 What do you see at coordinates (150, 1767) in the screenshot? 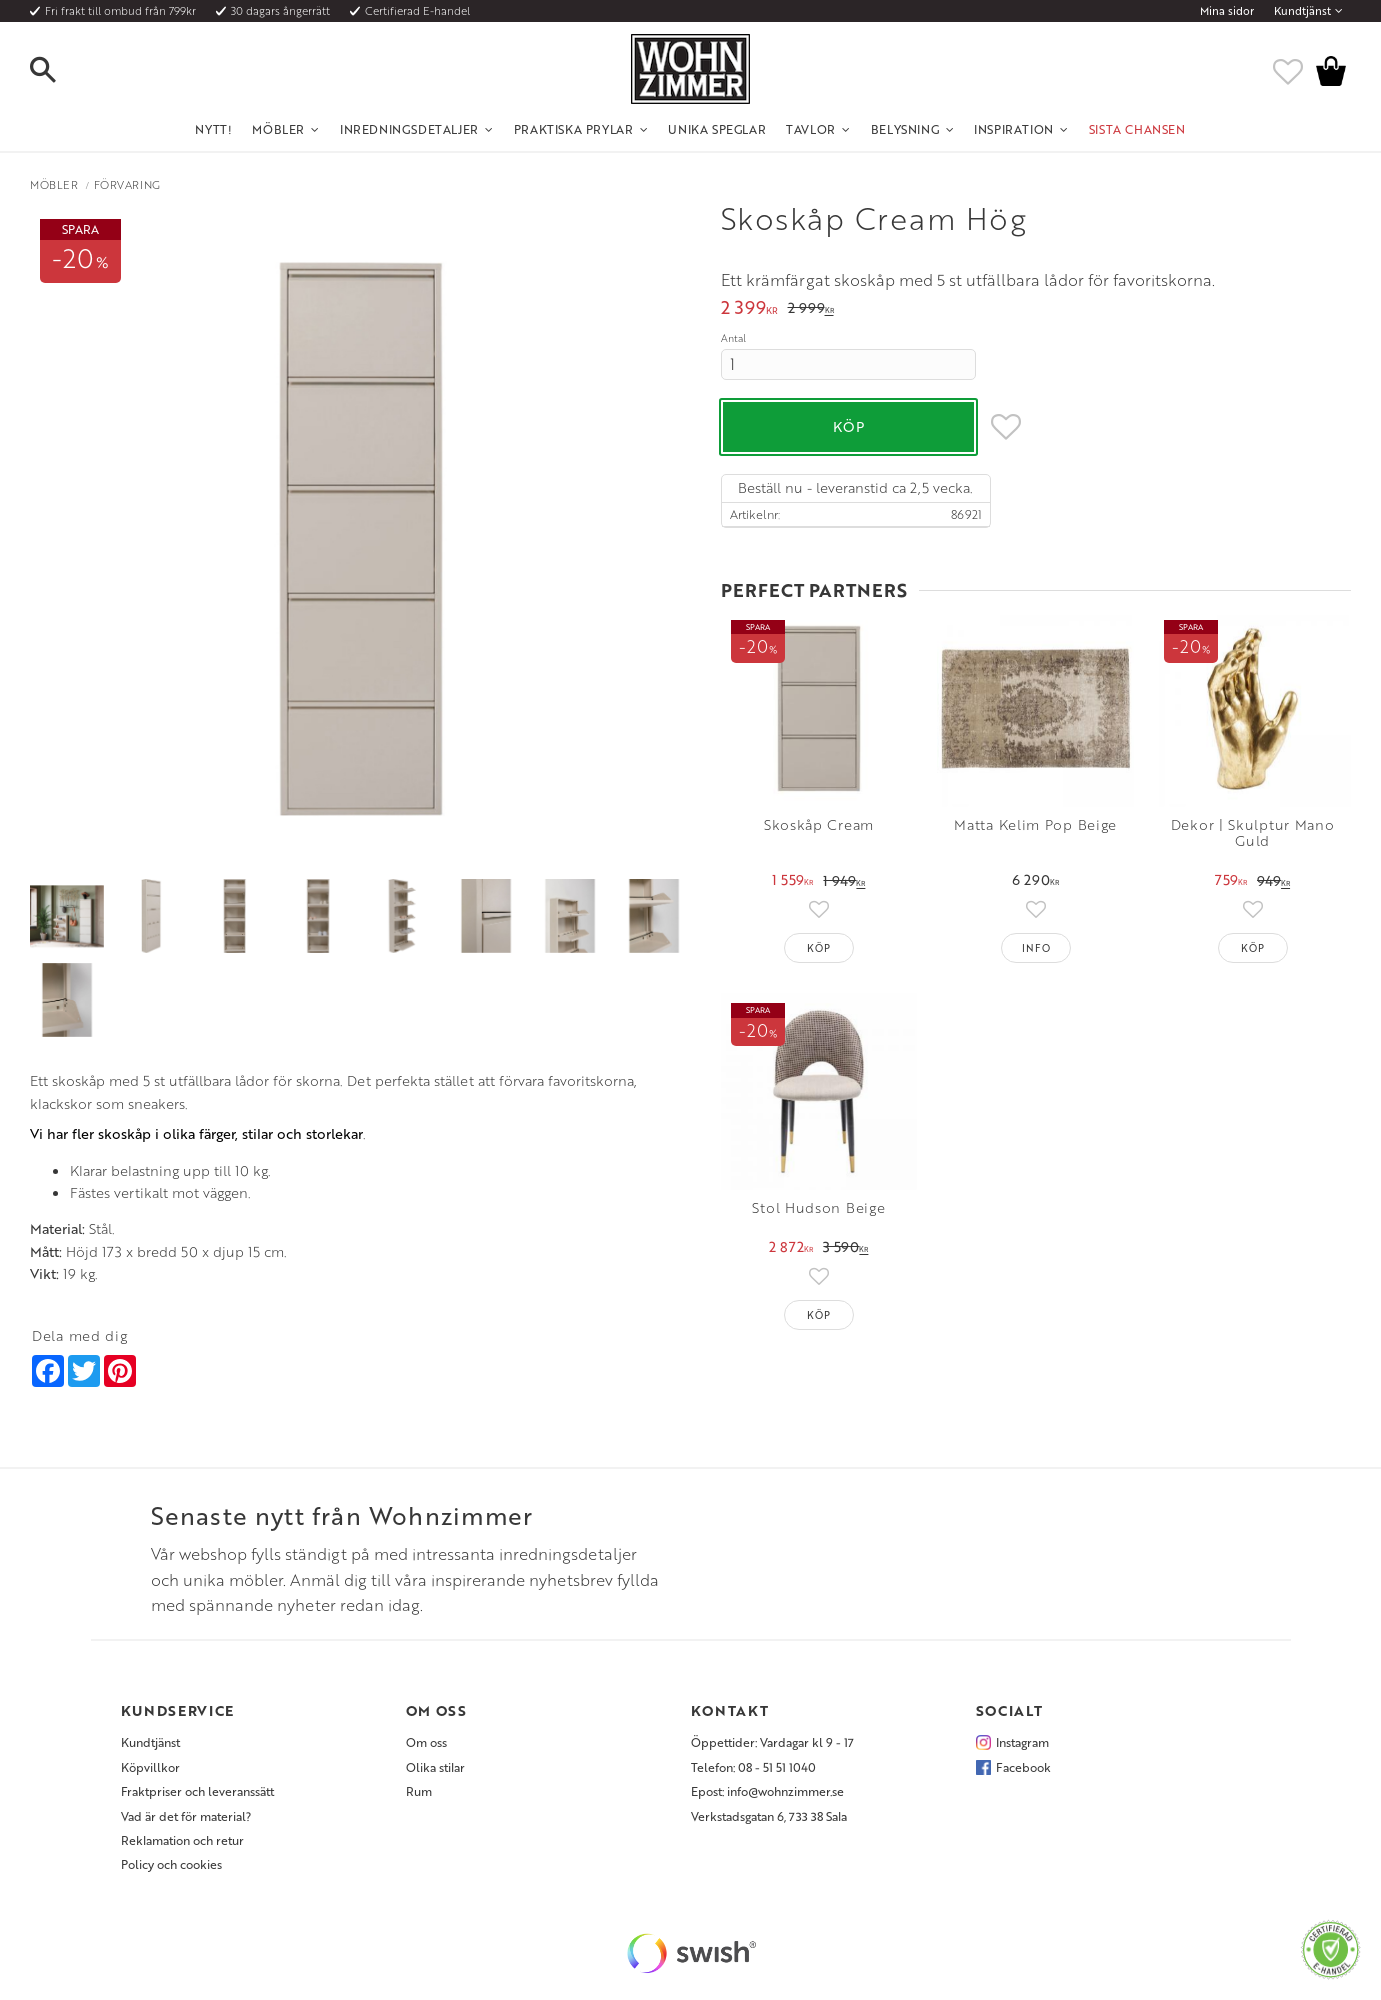
I see `Köpvillkor [menuitem]` at bounding box center [150, 1767].